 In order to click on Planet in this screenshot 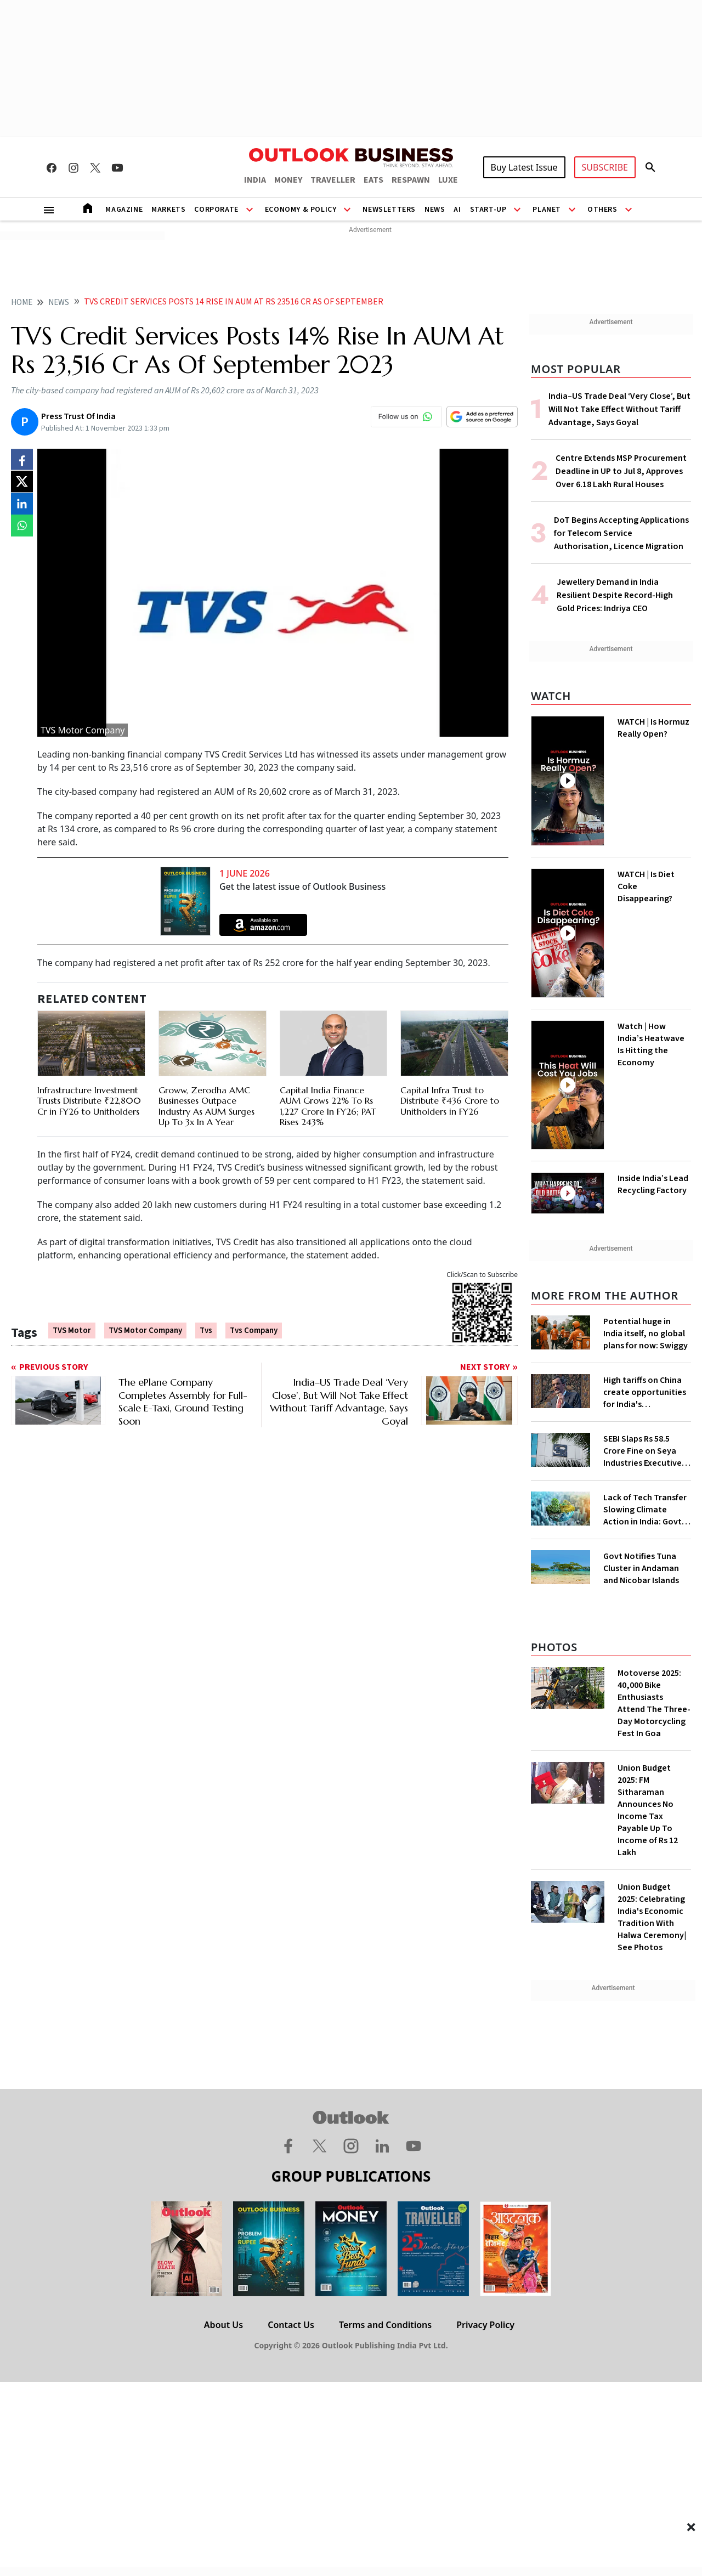, I will do `click(547, 209)`.